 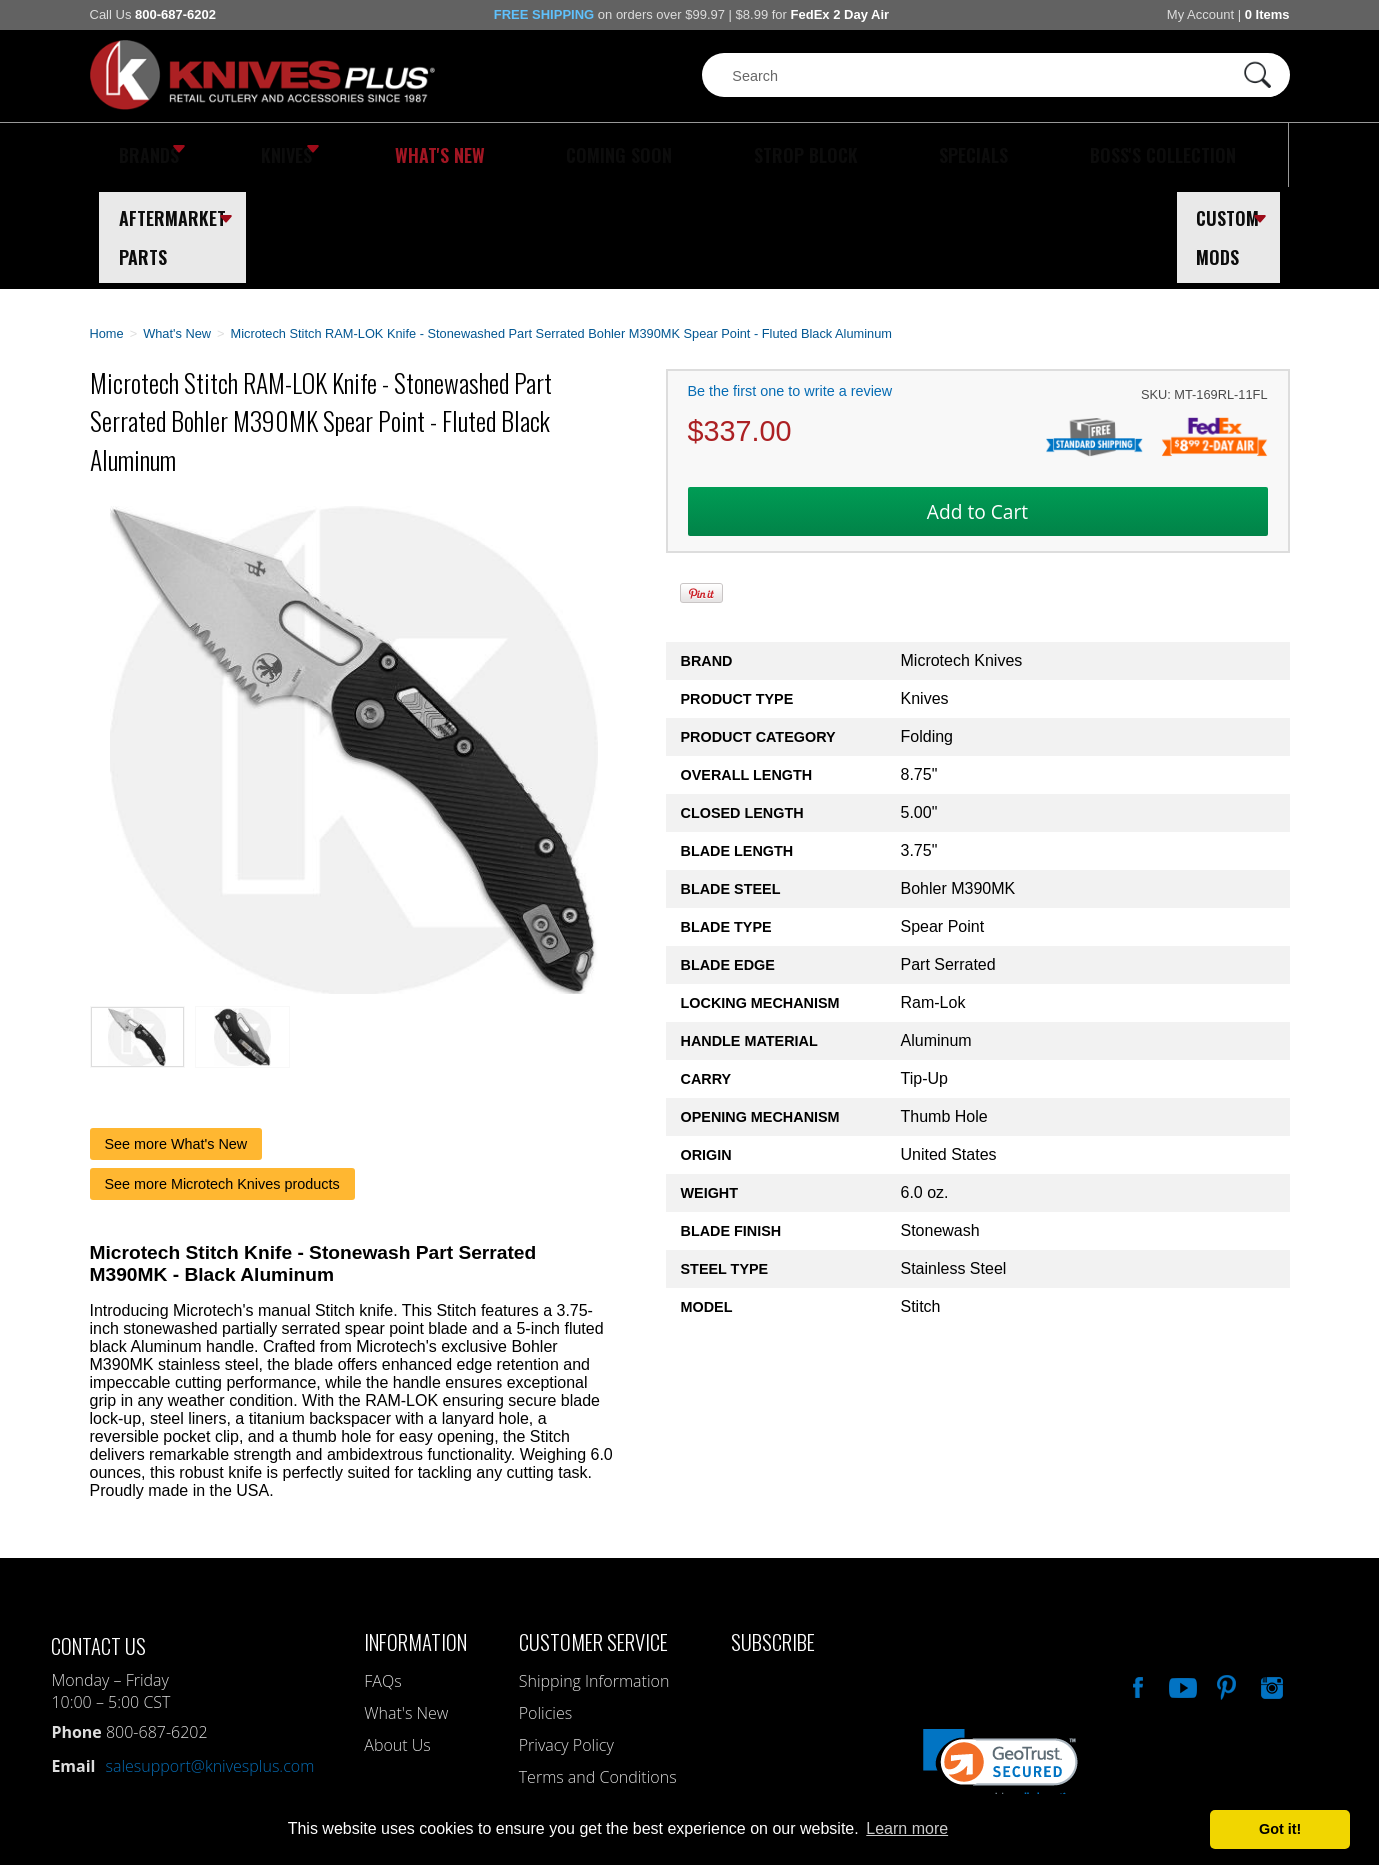 I want to click on salesupport@knivesplus.com, so click(x=209, y=1664).